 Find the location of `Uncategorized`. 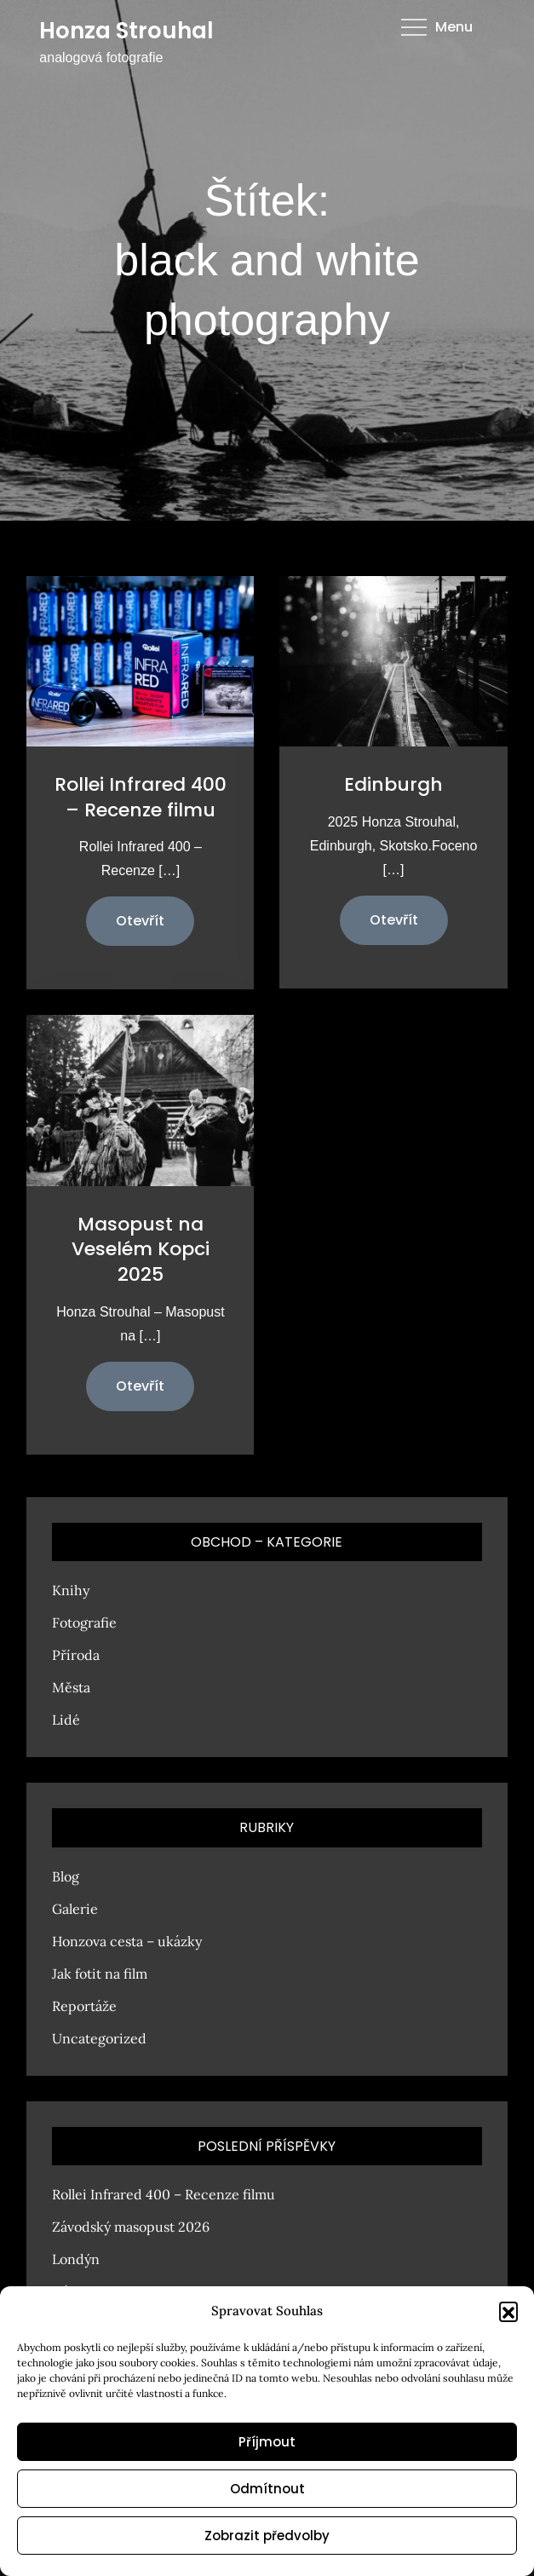

Uncategorized is located at coordinates (99, 2038).